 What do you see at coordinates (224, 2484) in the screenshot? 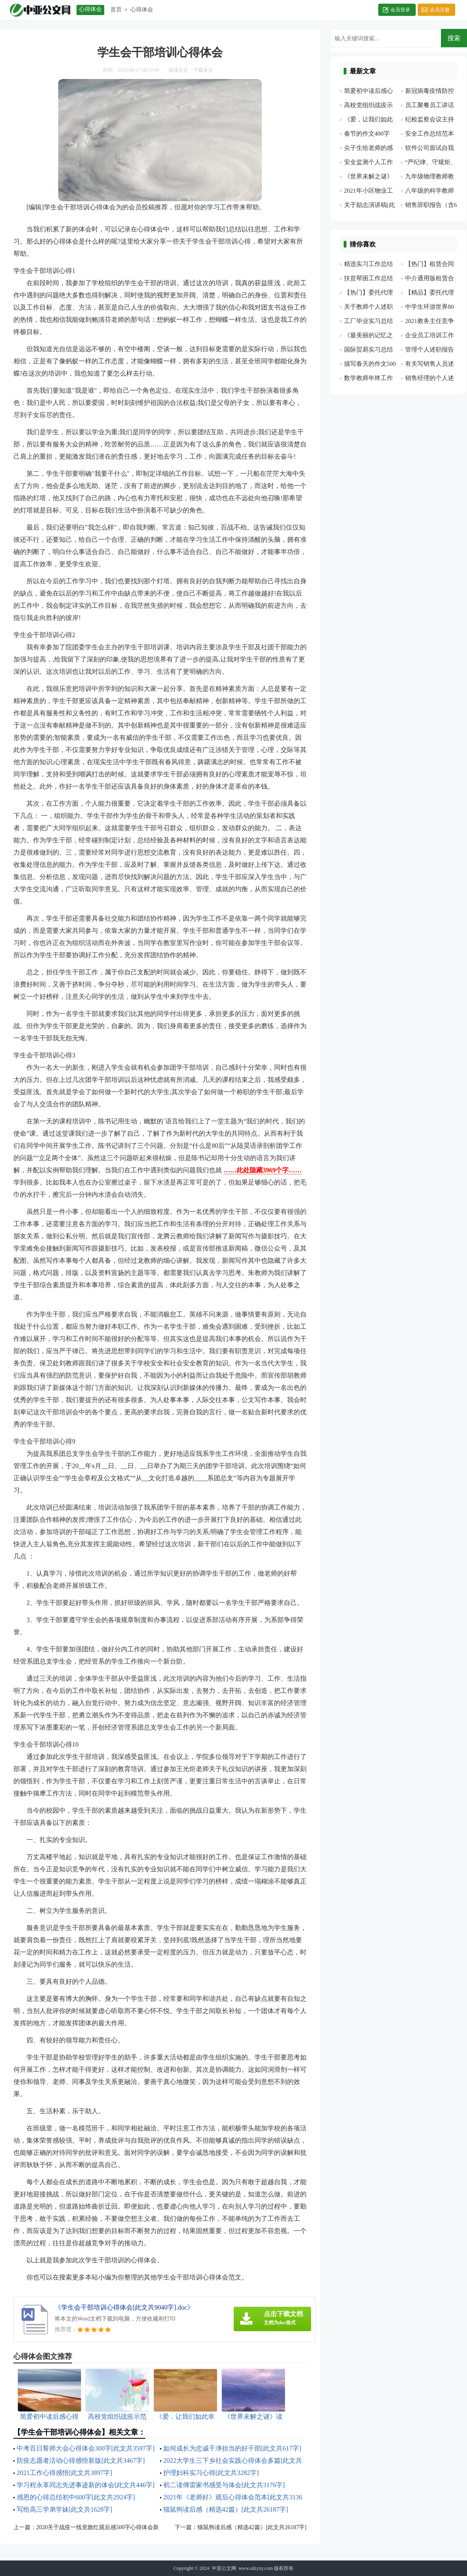
I see `初二读傅雷家书感受与体会[此文共3176字]` at bounding box center [224, 2484].